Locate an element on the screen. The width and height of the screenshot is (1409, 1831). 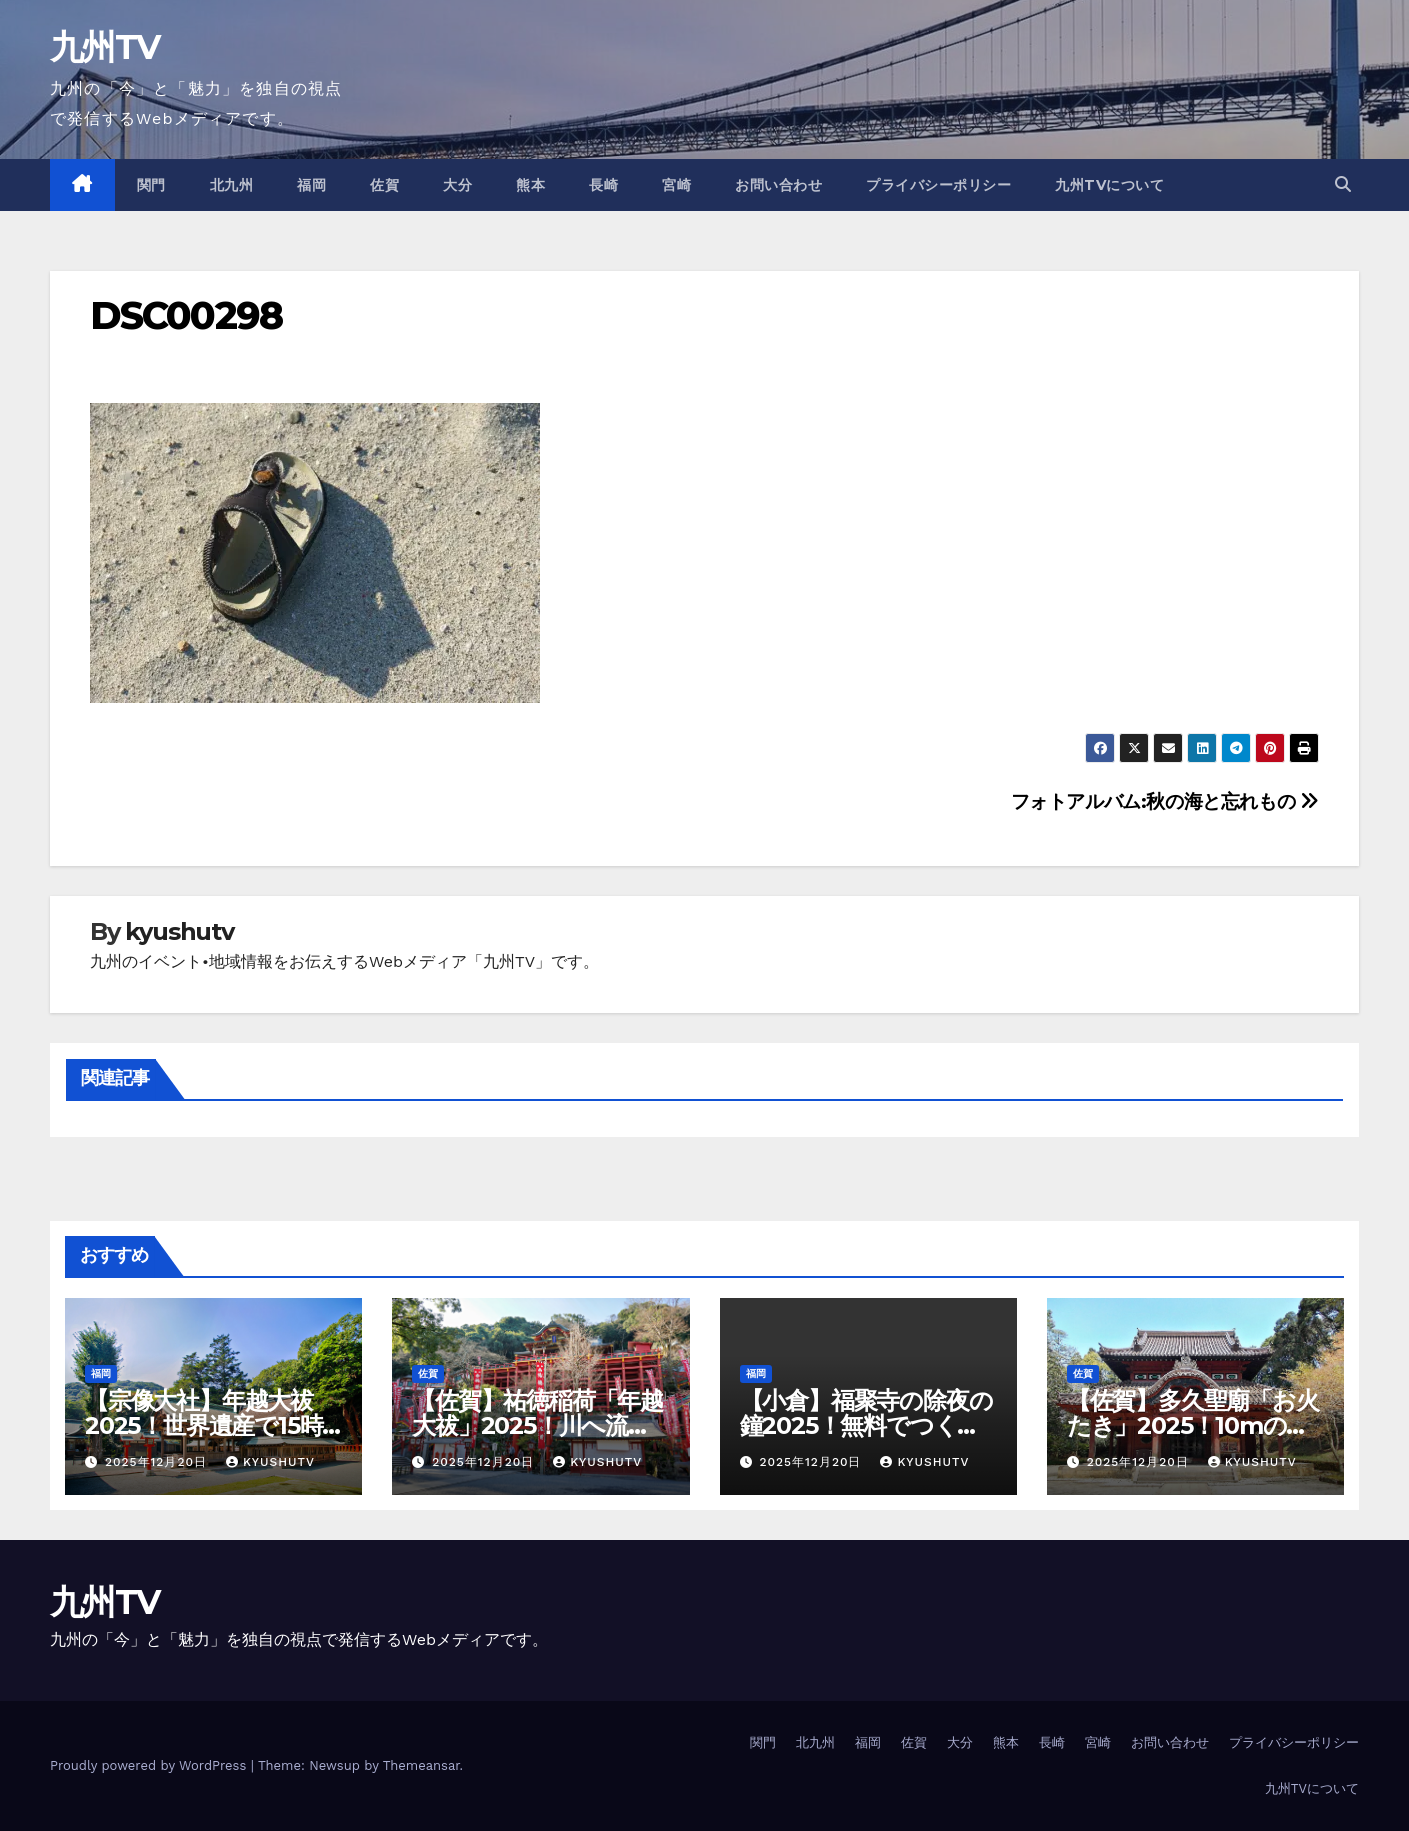
大分 is located at coordinates (457, 185).